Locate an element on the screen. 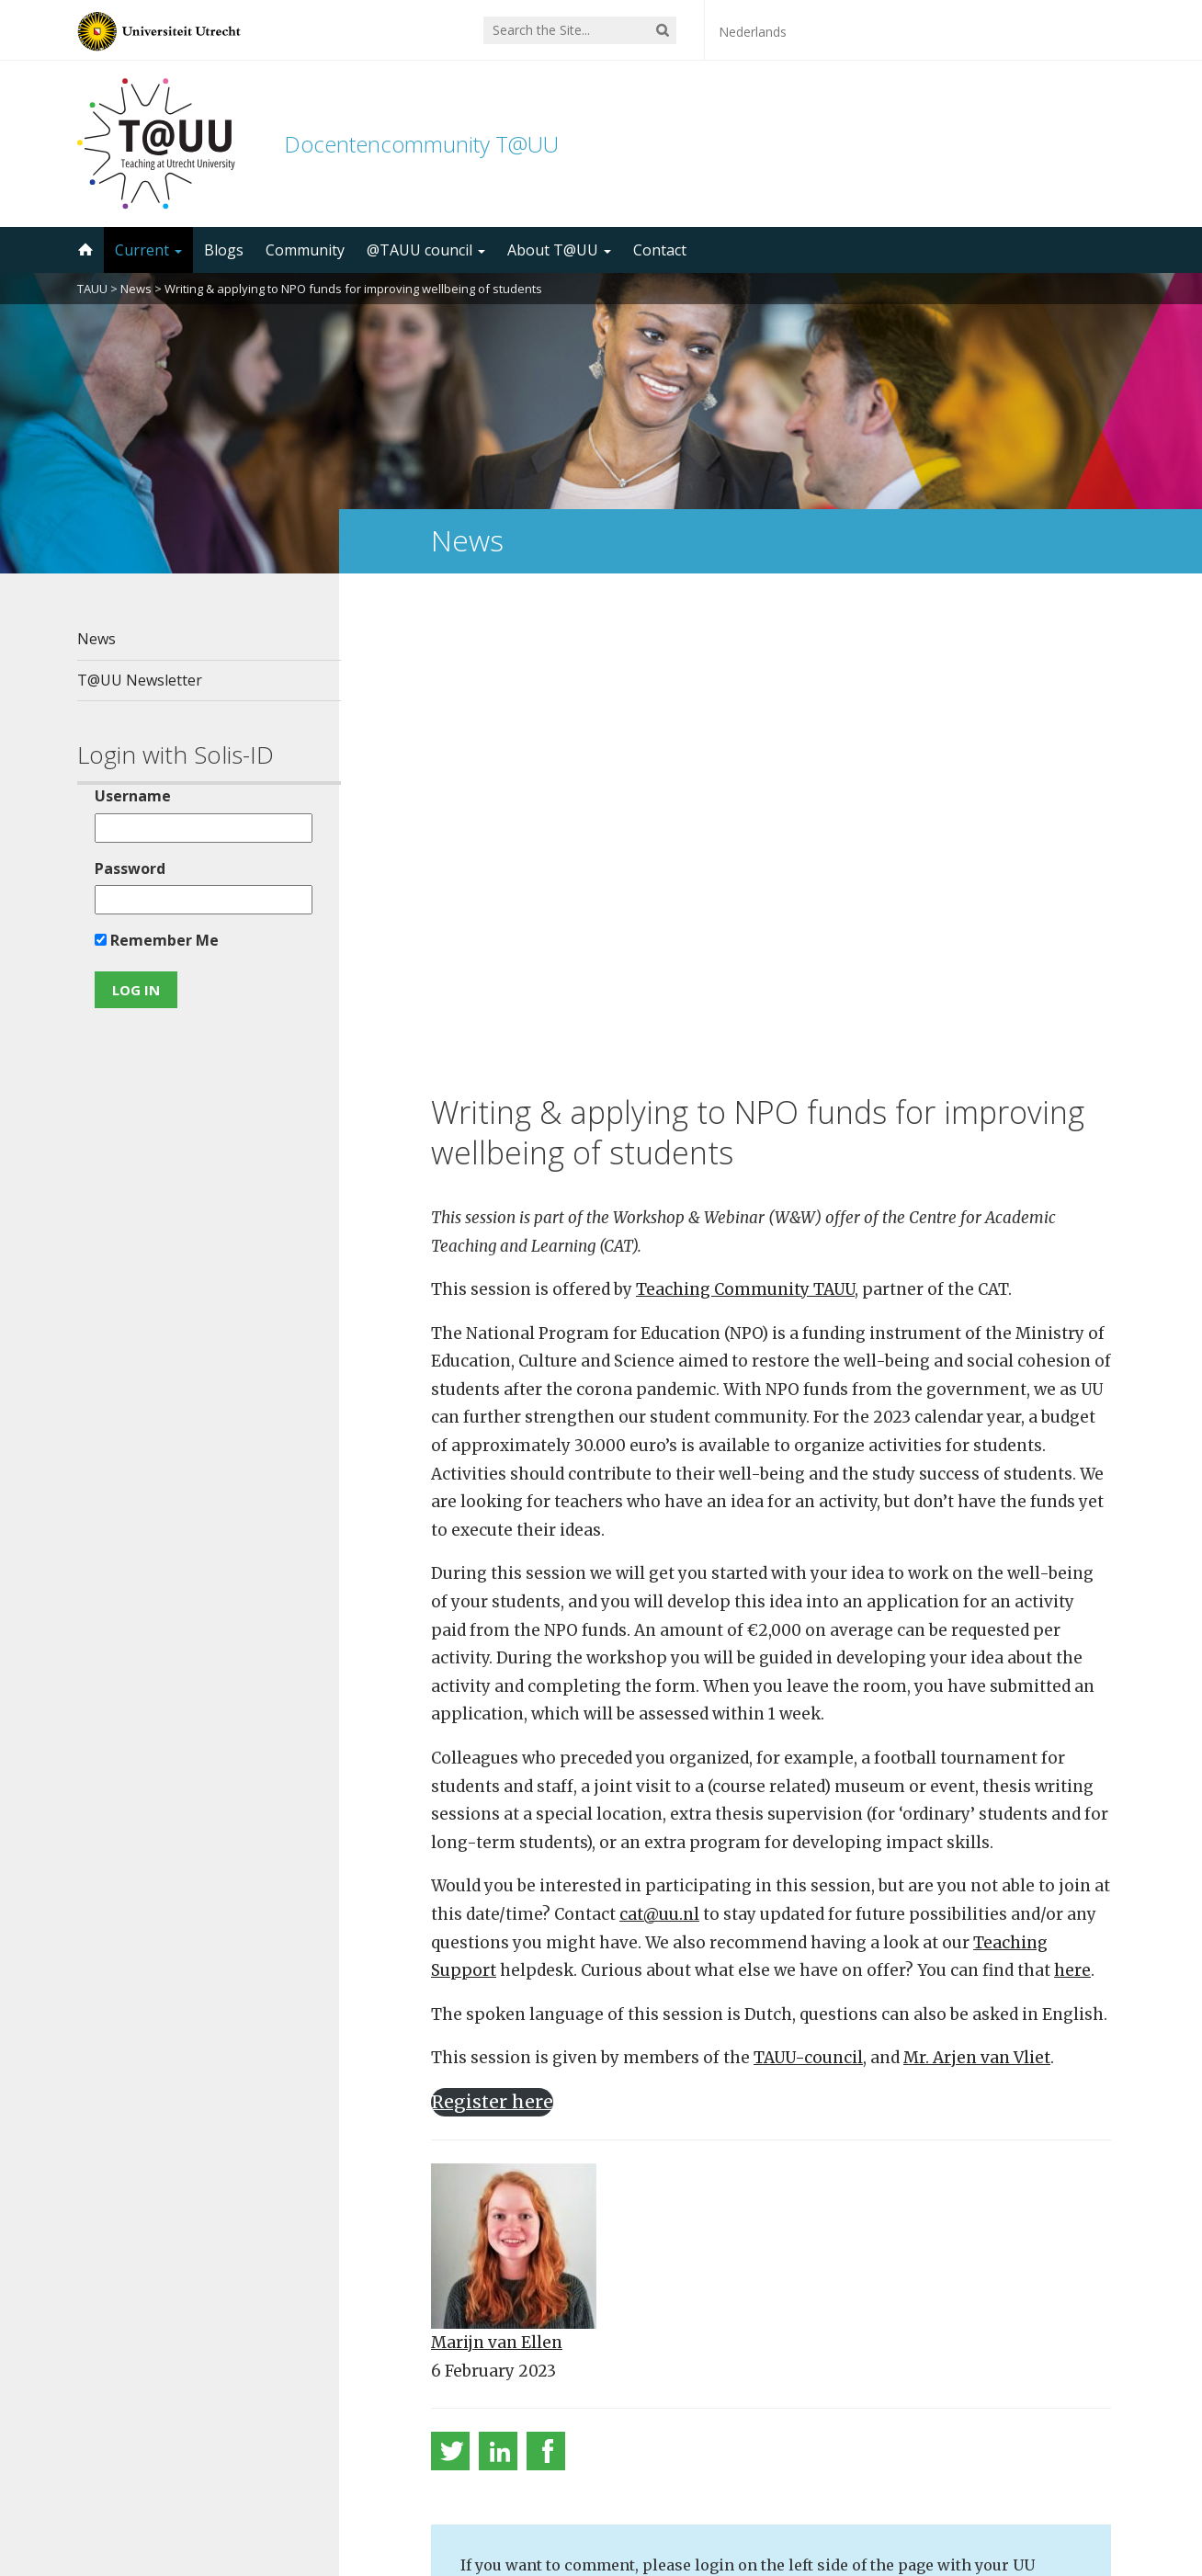 The image size is (1202, 2576). TAUU-council is located at coordinates (808, 1595).